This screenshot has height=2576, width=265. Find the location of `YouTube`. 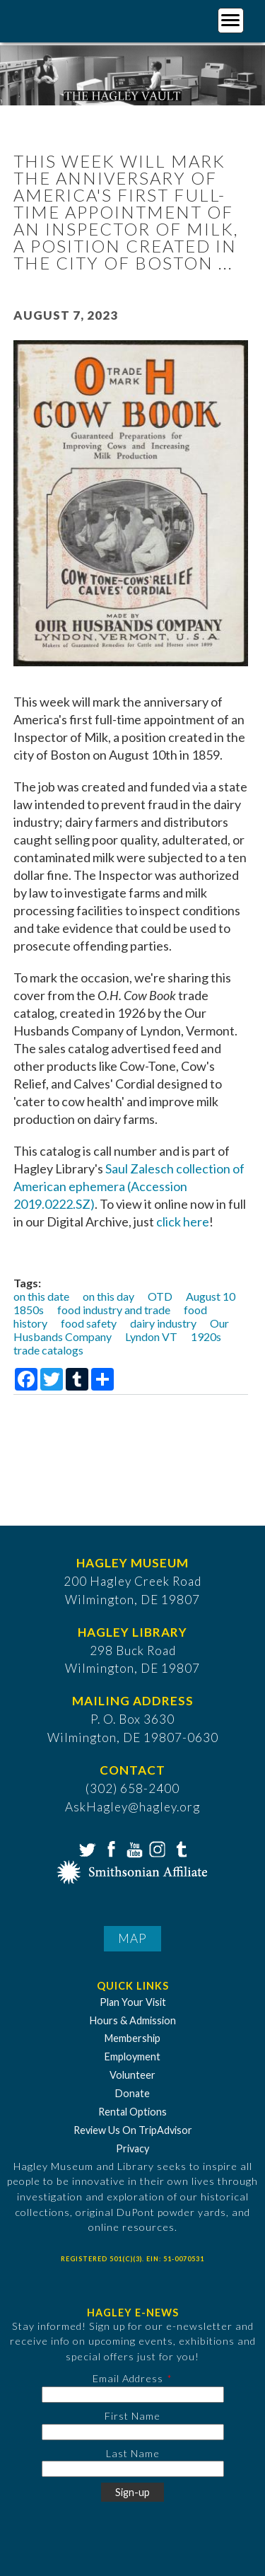

YouTube is located at coordinates (132, 1848).